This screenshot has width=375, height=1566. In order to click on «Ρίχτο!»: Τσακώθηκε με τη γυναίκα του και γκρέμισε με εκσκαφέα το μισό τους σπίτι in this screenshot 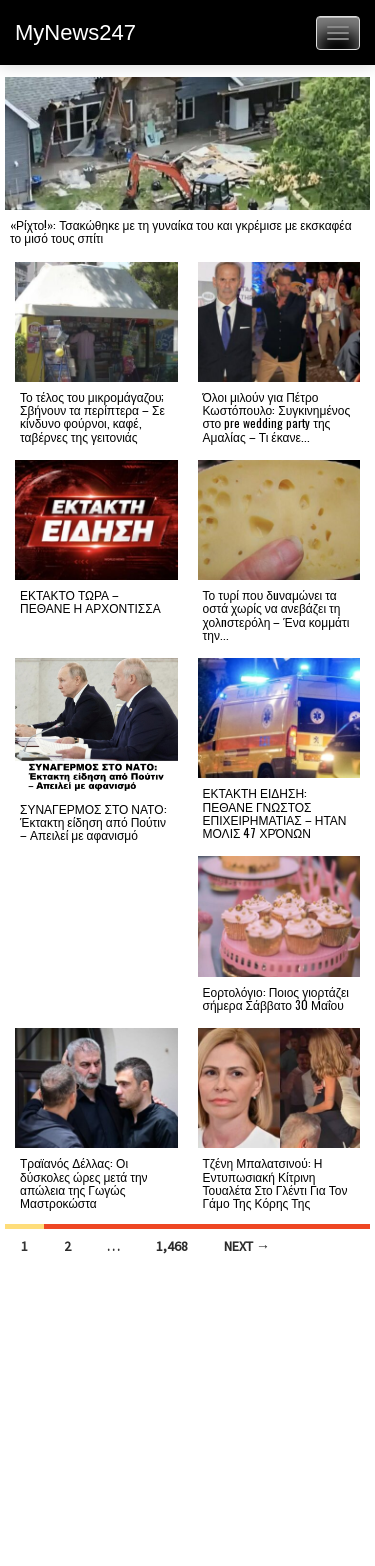, I will do `click(181, 231)`.